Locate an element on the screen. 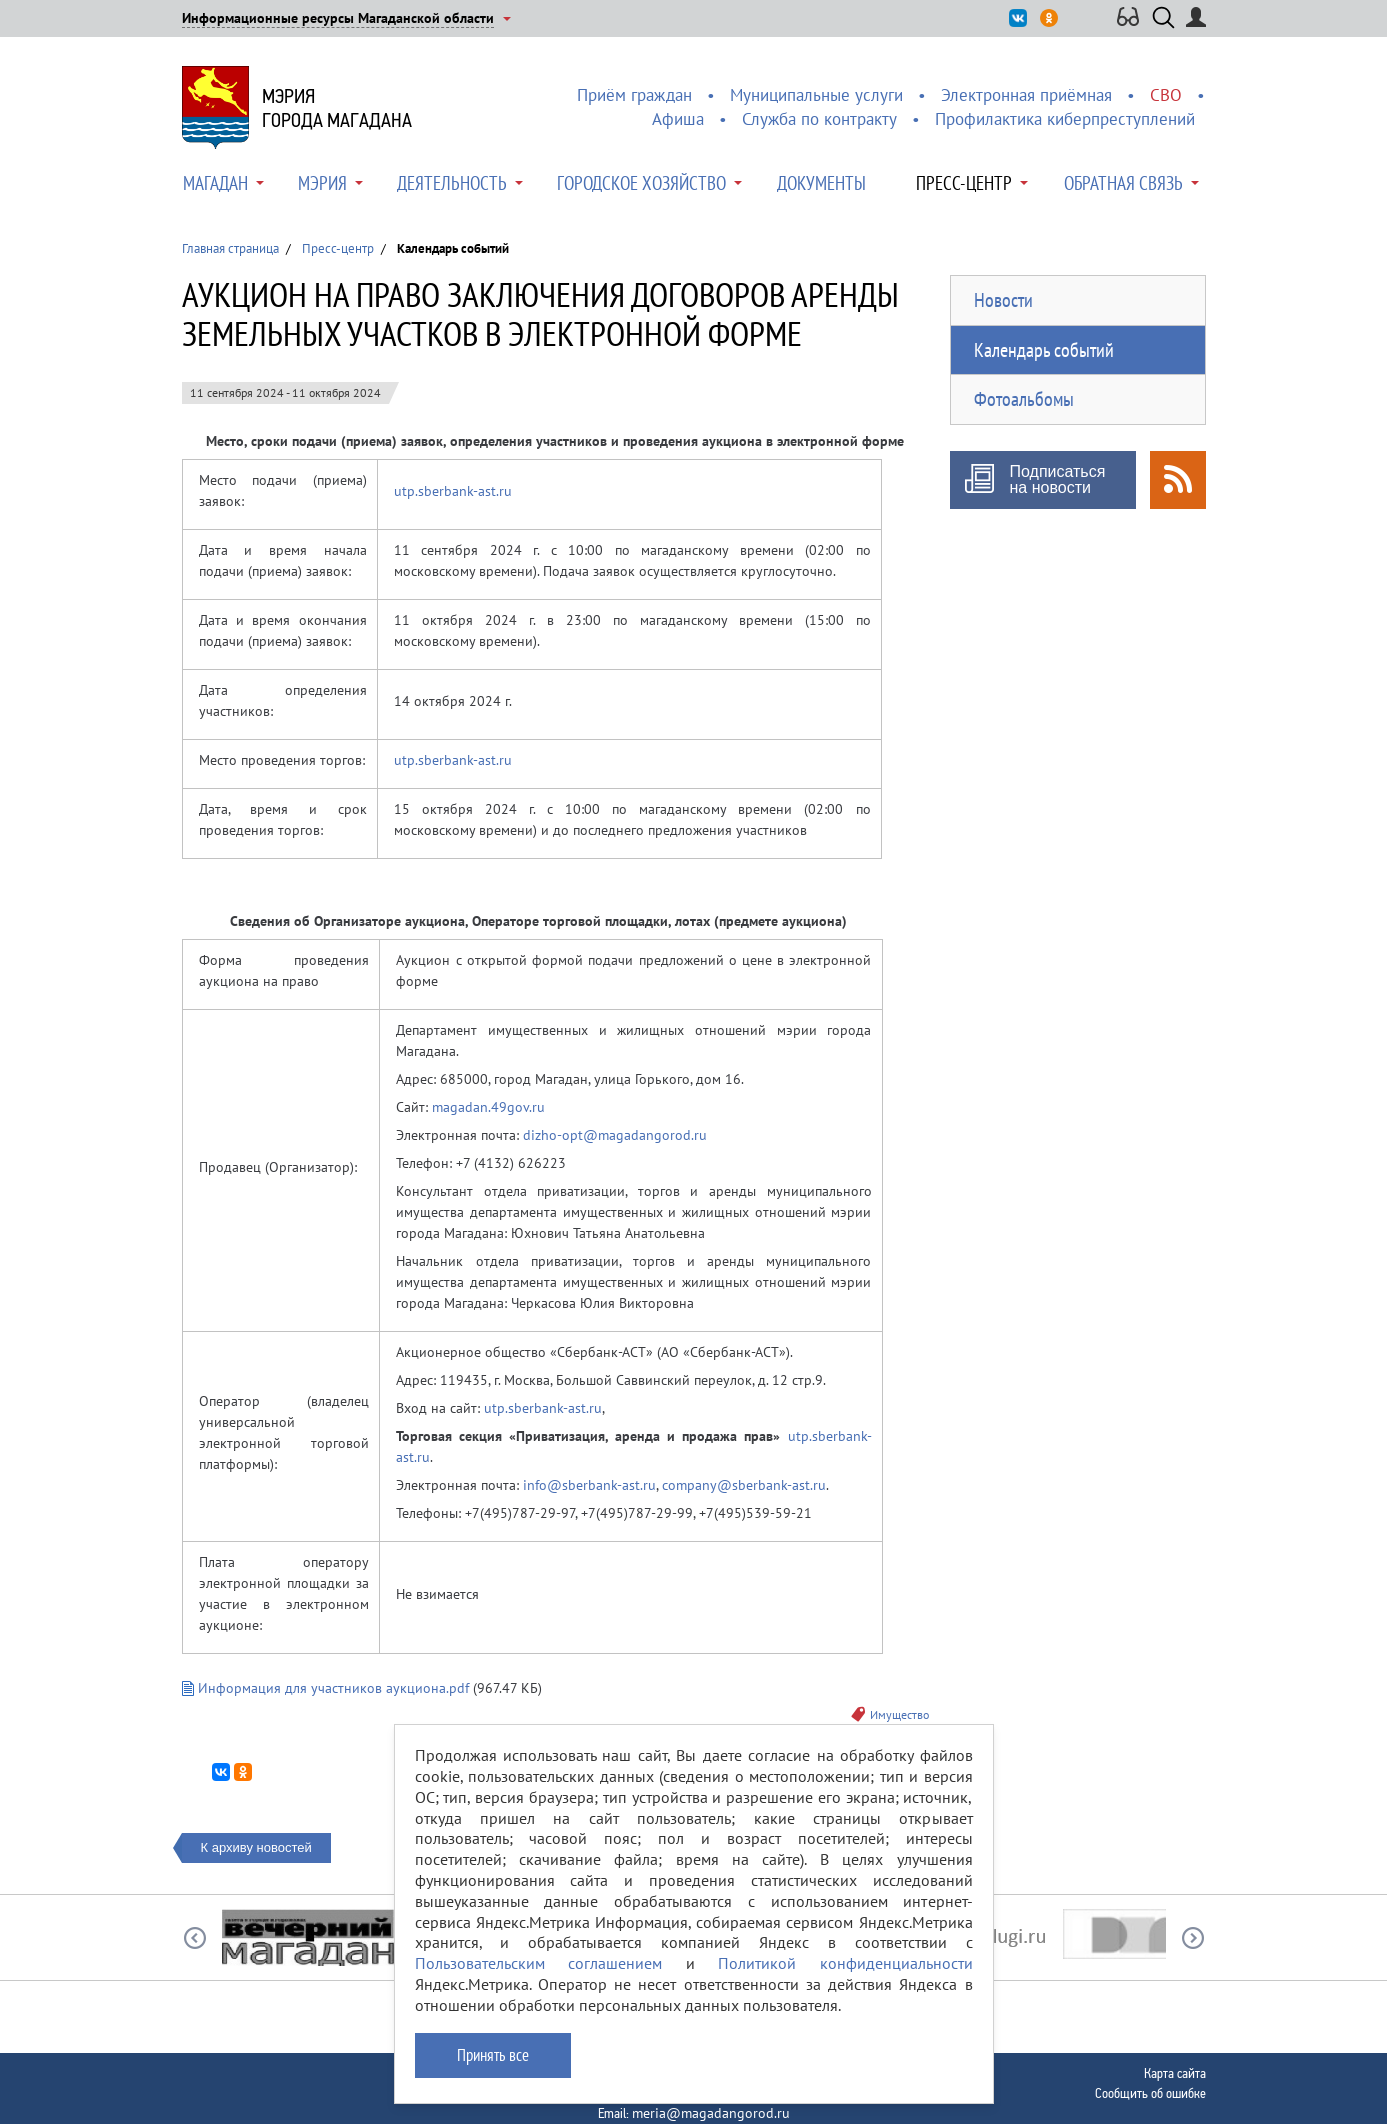 The image size is (1387, 2124). Главная страница is located at coordinates (230, 248).